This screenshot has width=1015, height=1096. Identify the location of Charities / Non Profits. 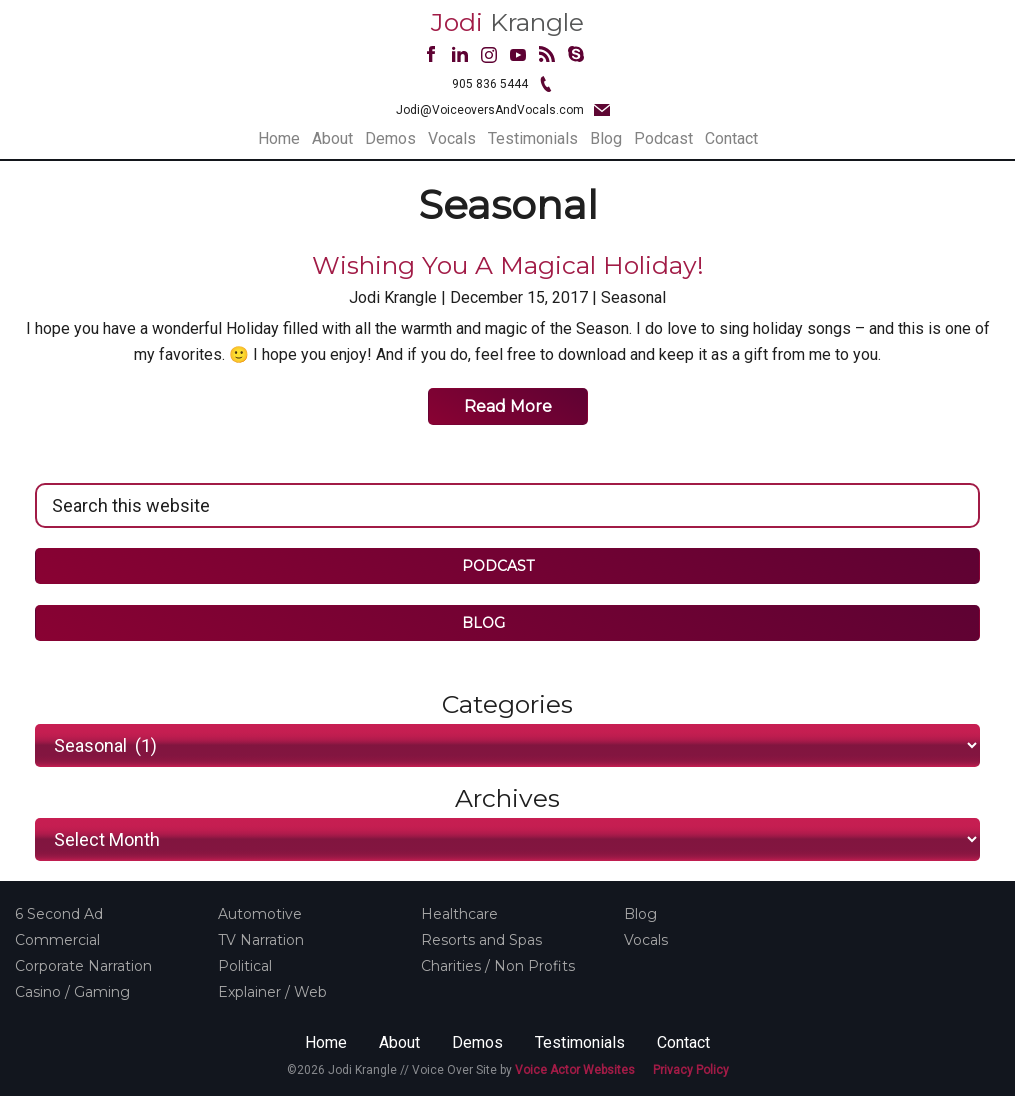
(498, 966).